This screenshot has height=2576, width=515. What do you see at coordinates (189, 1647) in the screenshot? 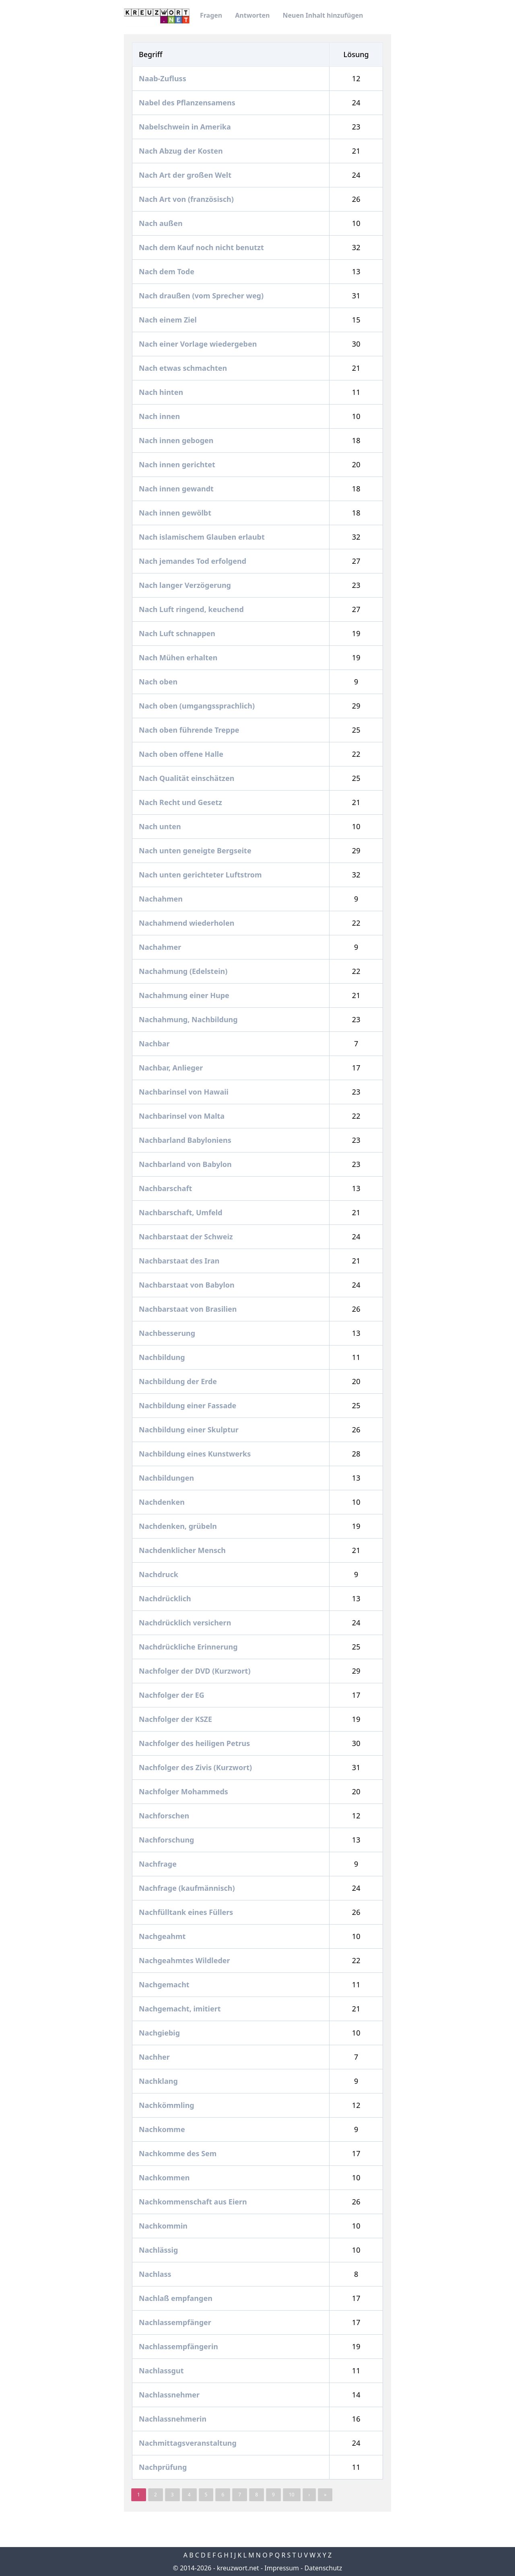
I see `Nachdrückliche Erinnerung` at bounding box center [189, 1647].